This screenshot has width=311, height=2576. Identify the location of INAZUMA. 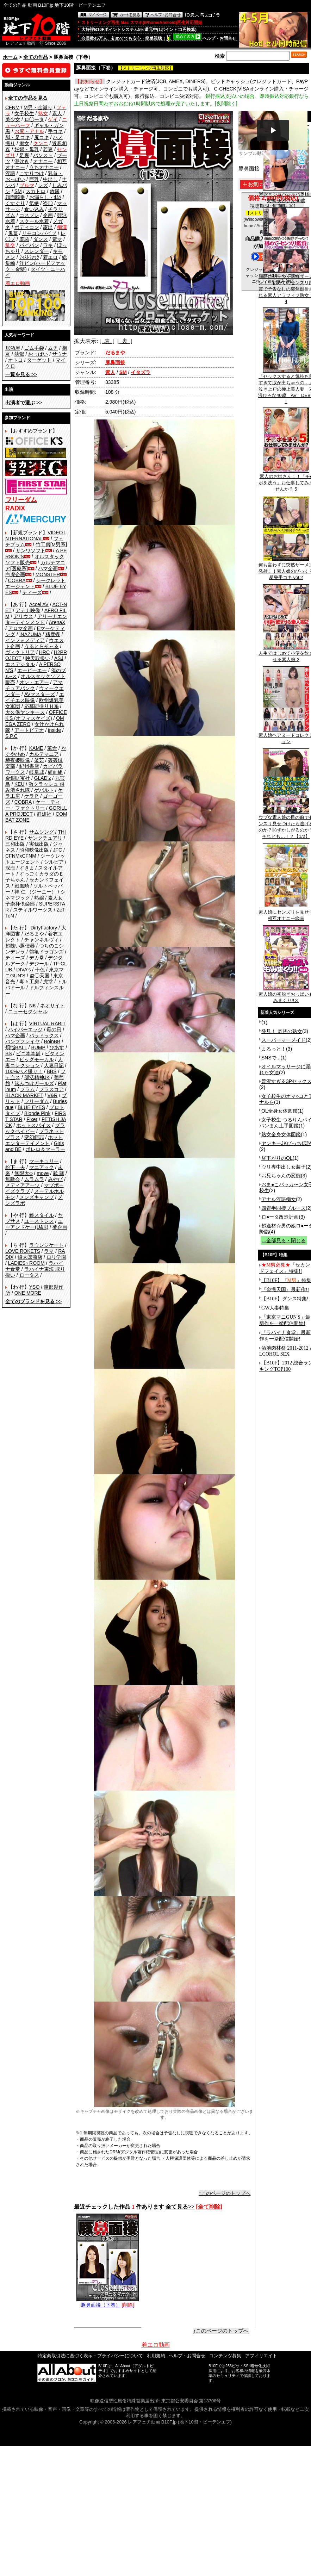
(30, 634).